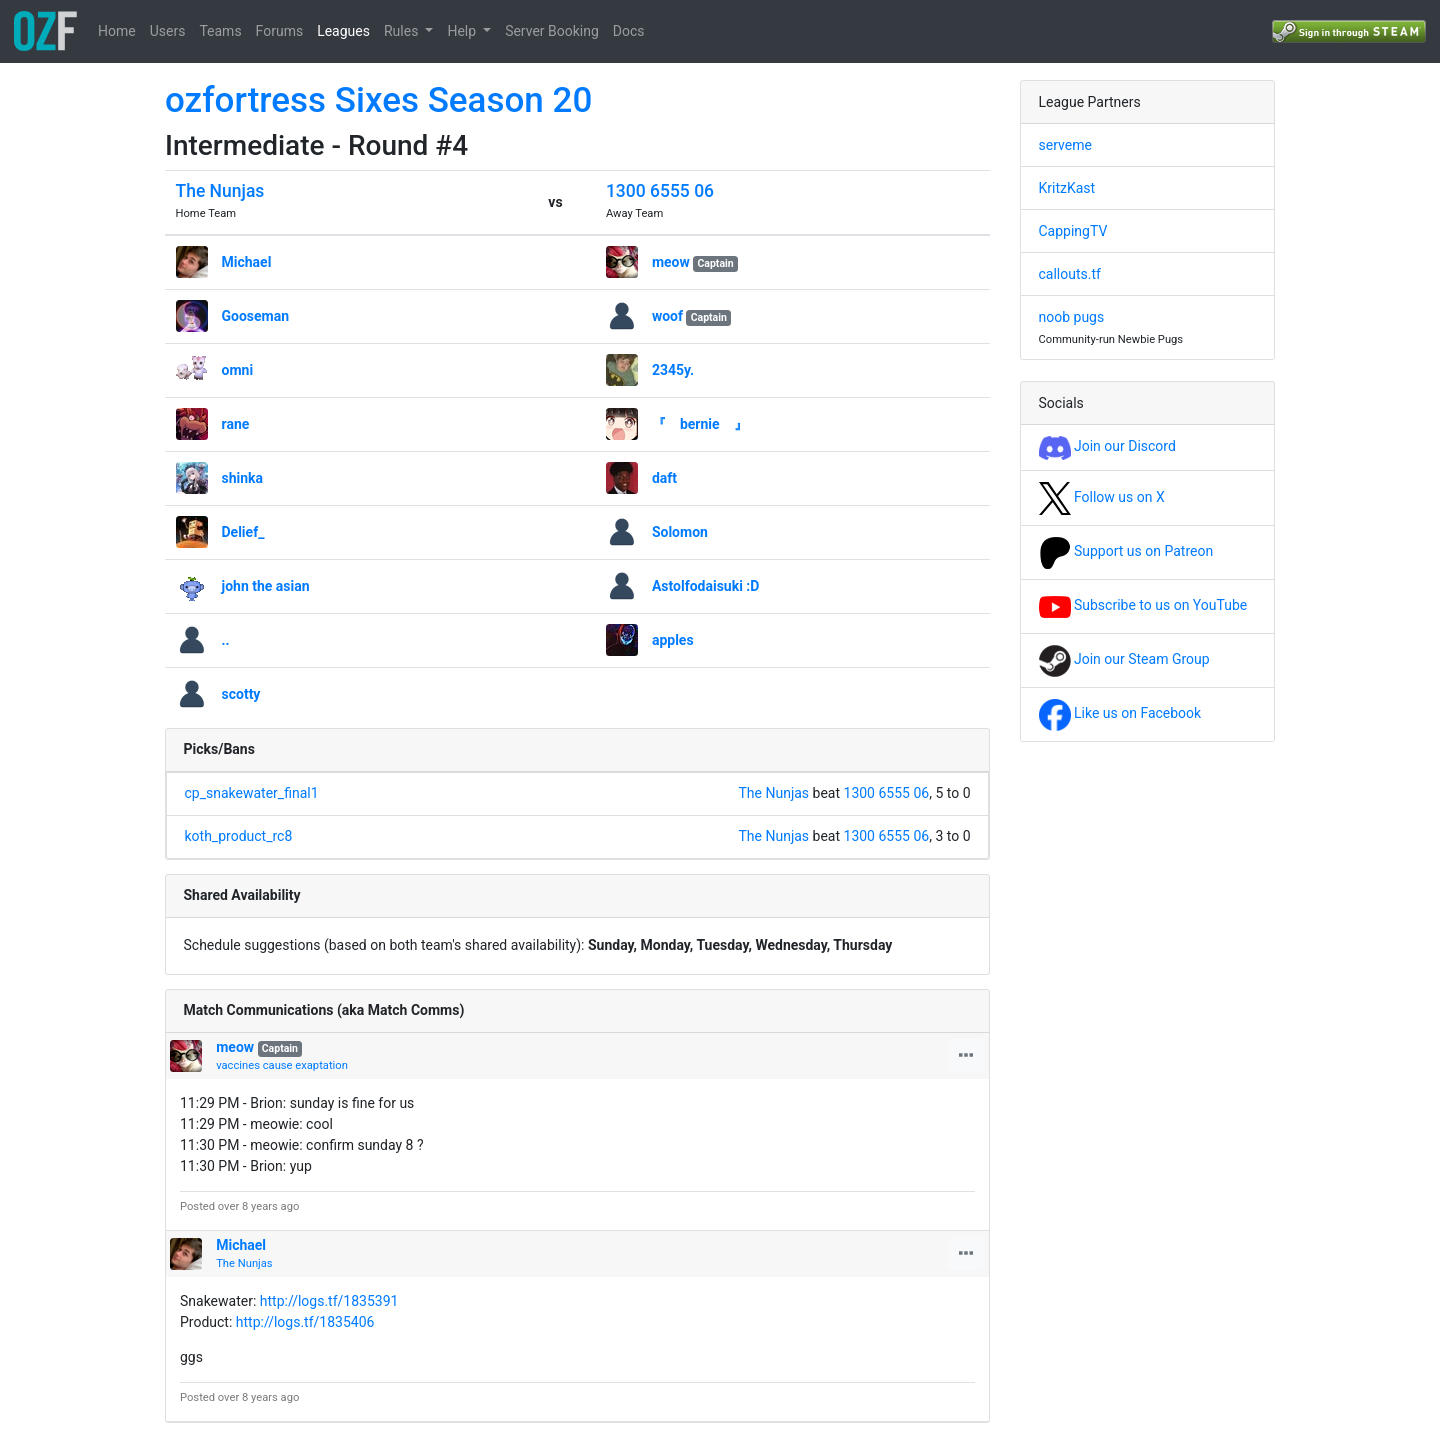  Describe the element at coordinates (256, 316) in the screenshot. I see `Gooseman` at that location.